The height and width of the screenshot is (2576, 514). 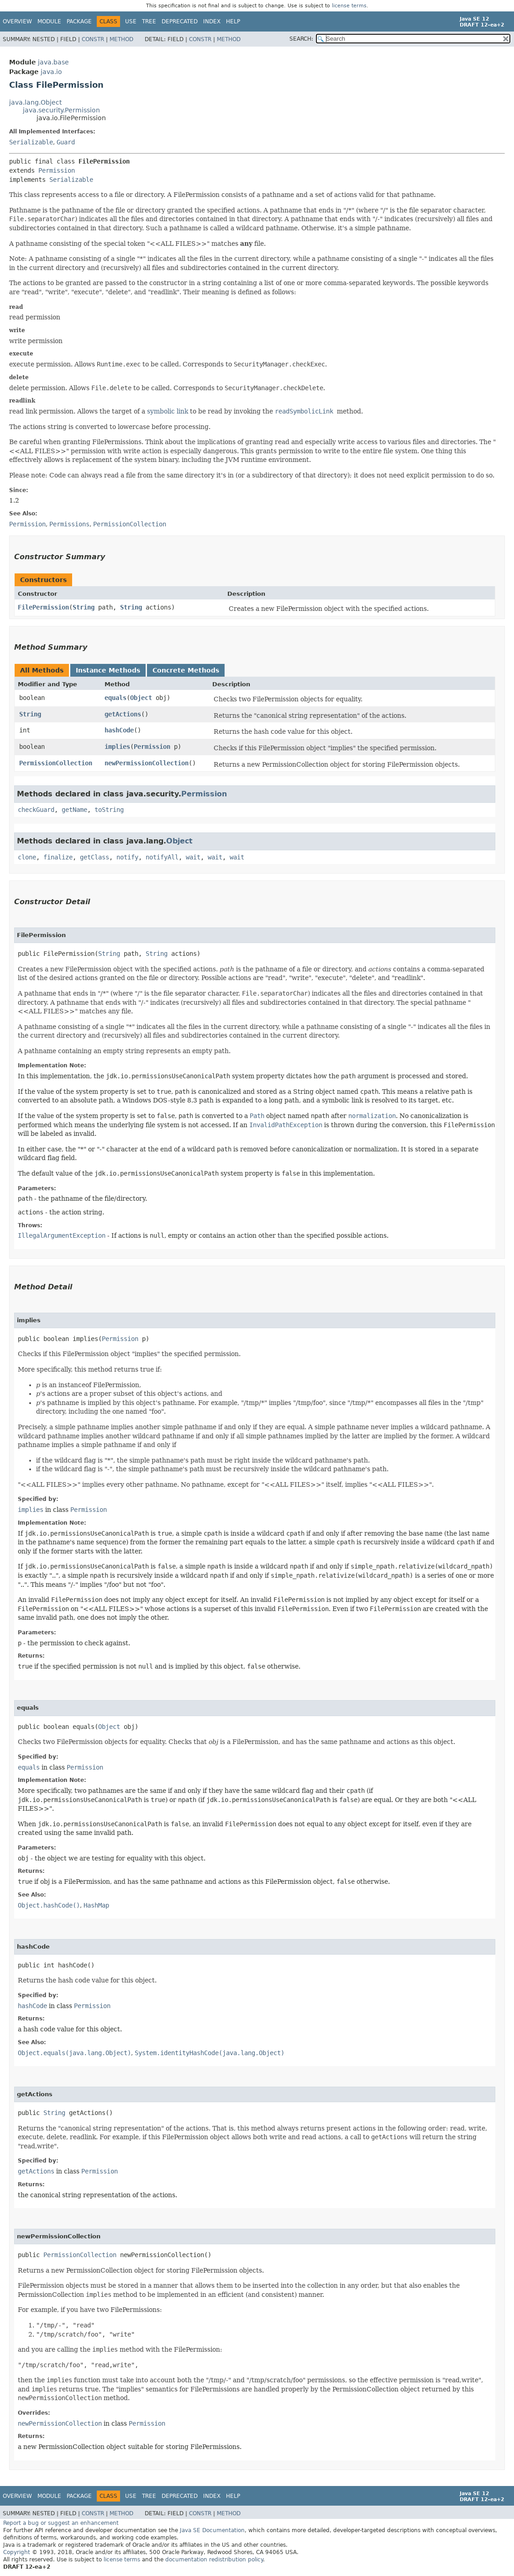 What do you see at coordinates (36, 809) in the screenshot?
I see `checkGuard` at bounding box center [36, 809].